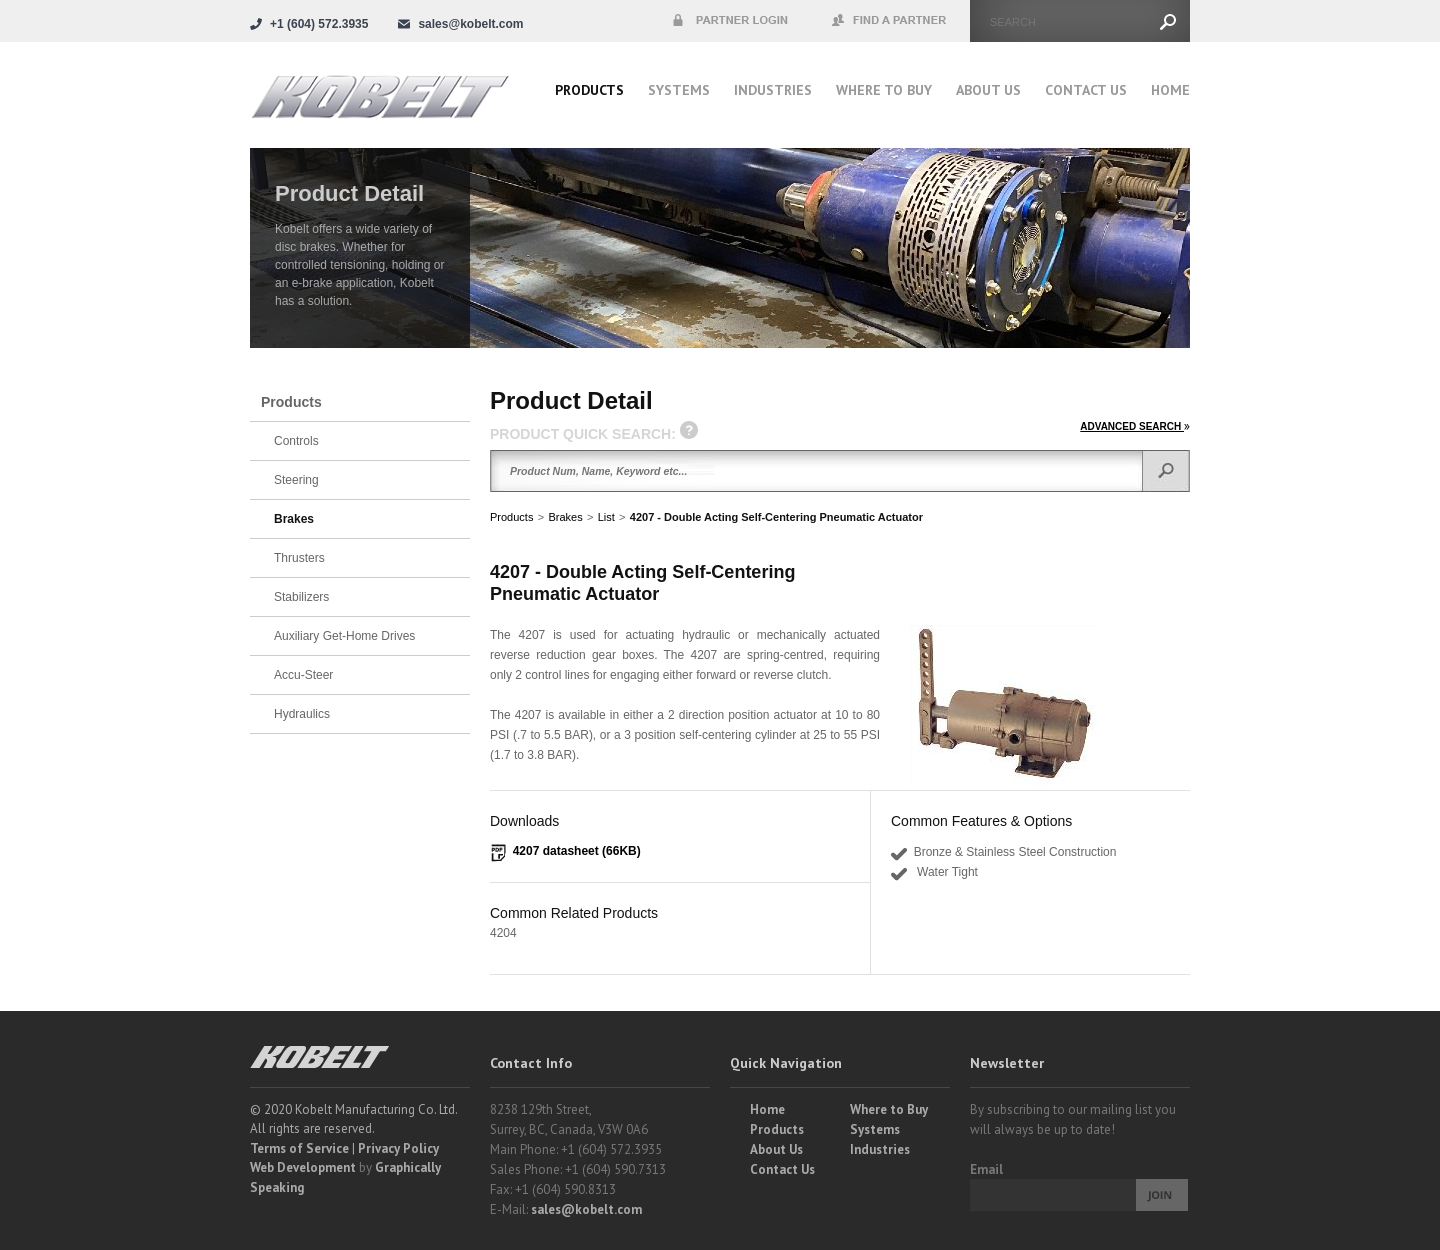  What do you see at coordinates (344, 636) in the screenshot?
I see `Auxiliary Get-Home Drives` at bounding box center [344, 636].